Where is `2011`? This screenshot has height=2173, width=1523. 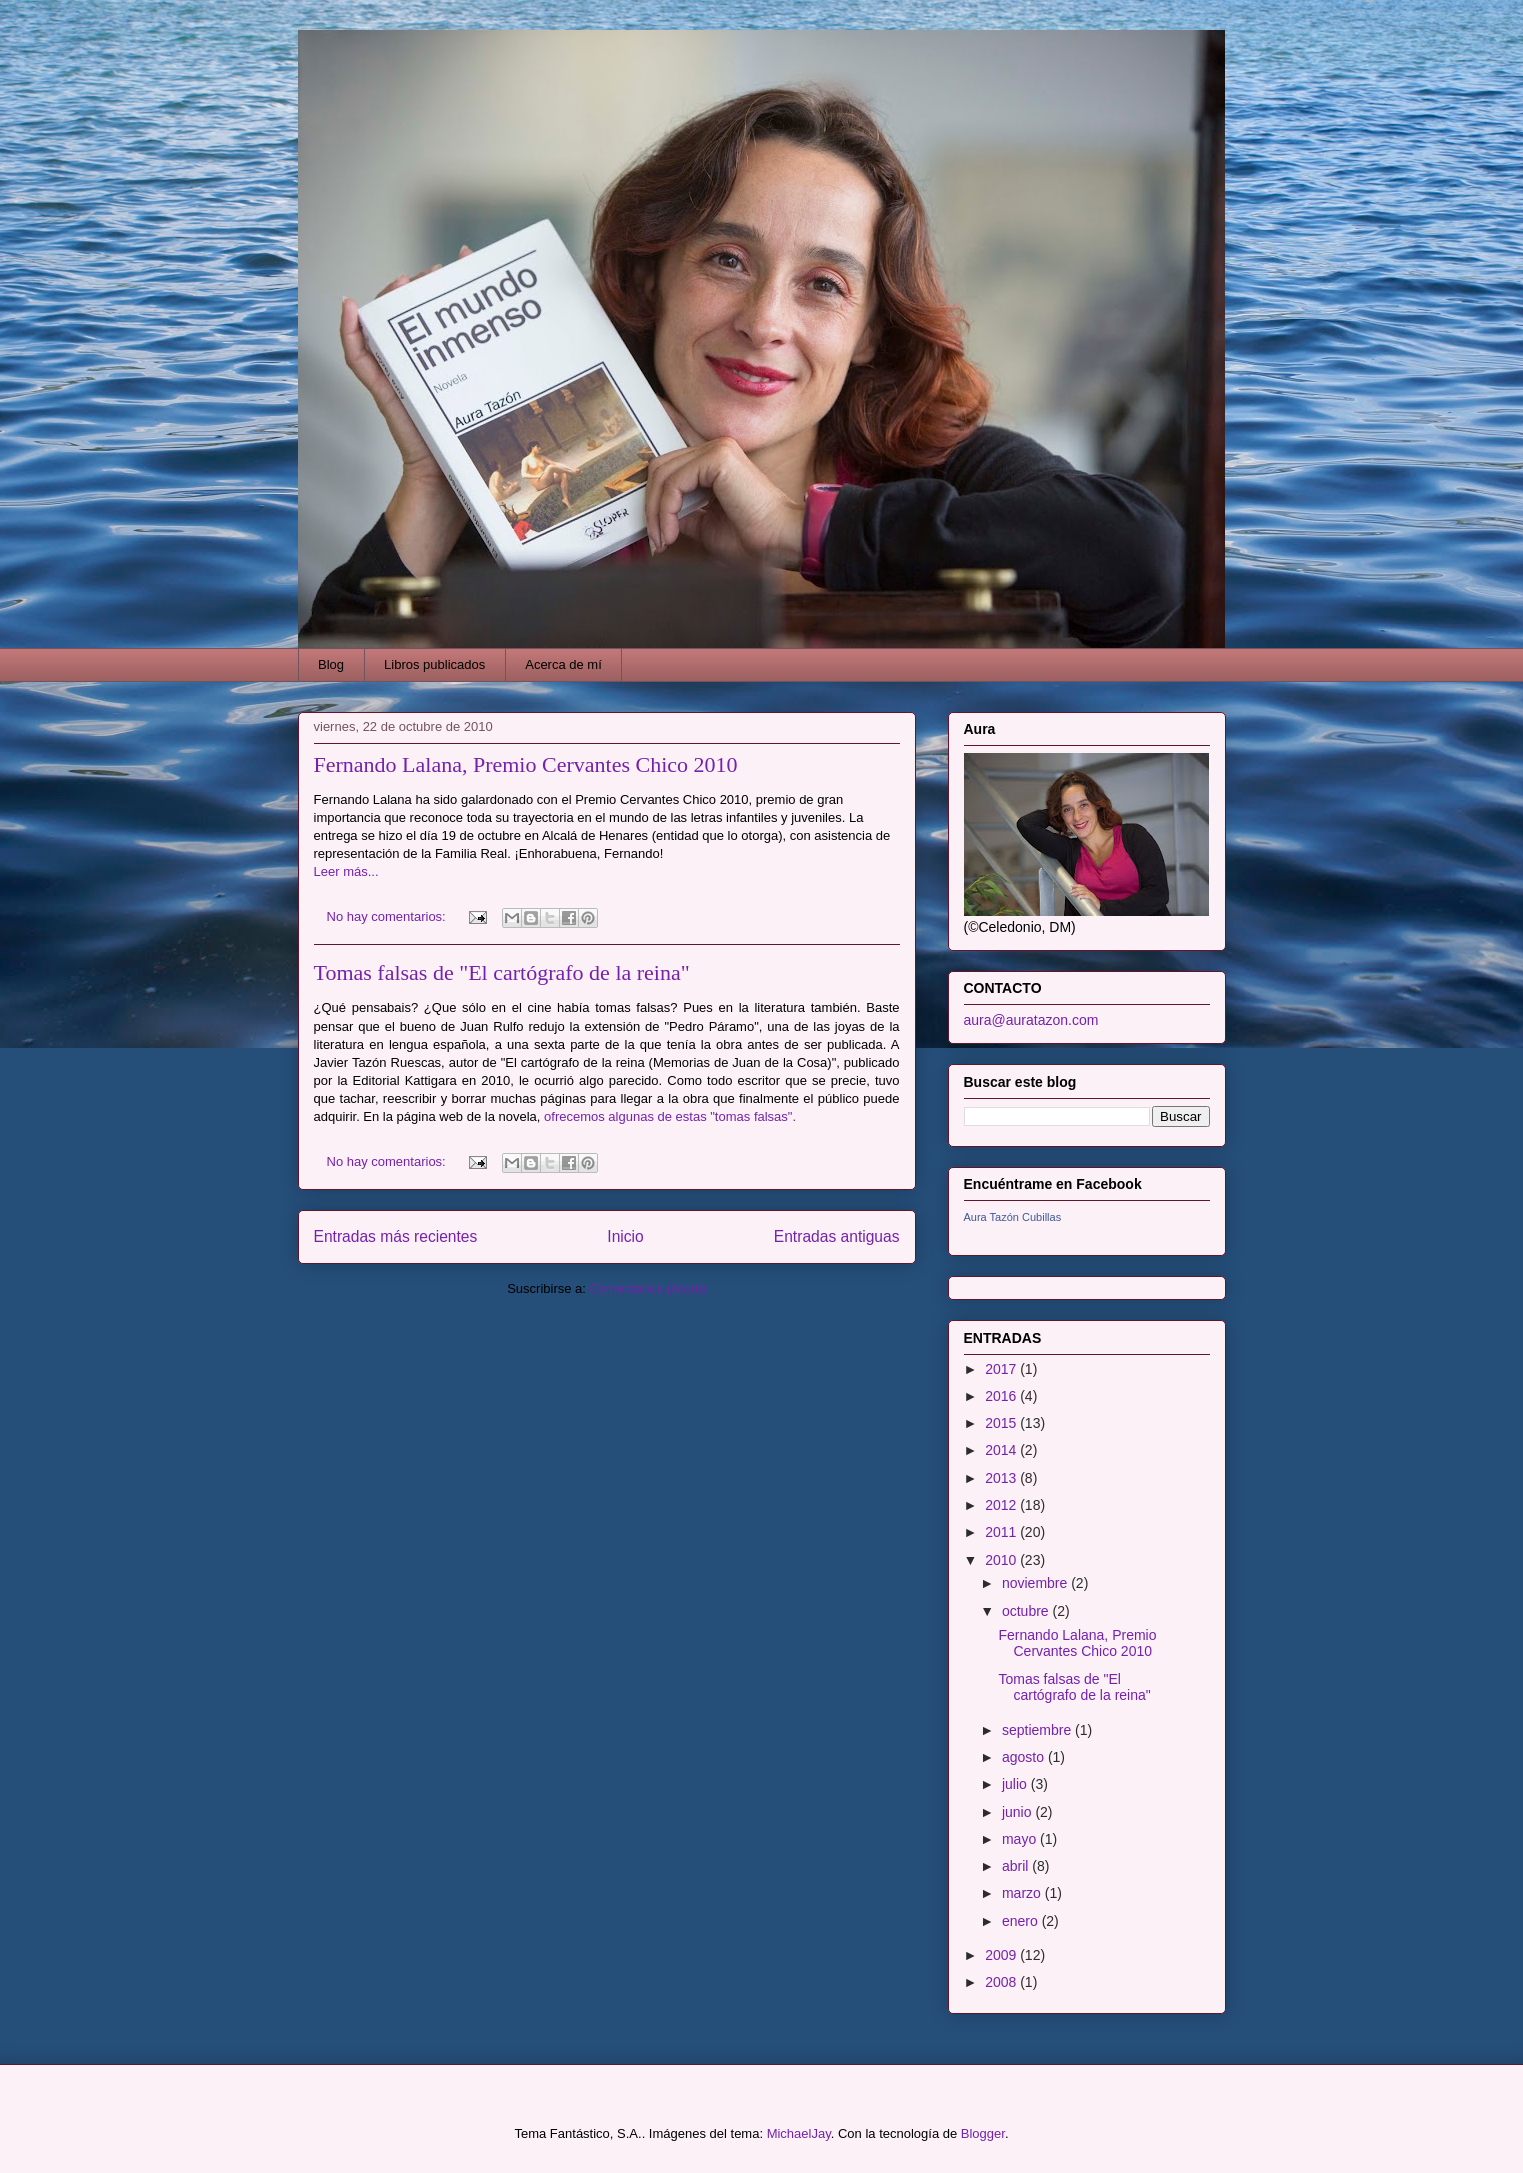 2011 is located at coordinates (1002, 1532).